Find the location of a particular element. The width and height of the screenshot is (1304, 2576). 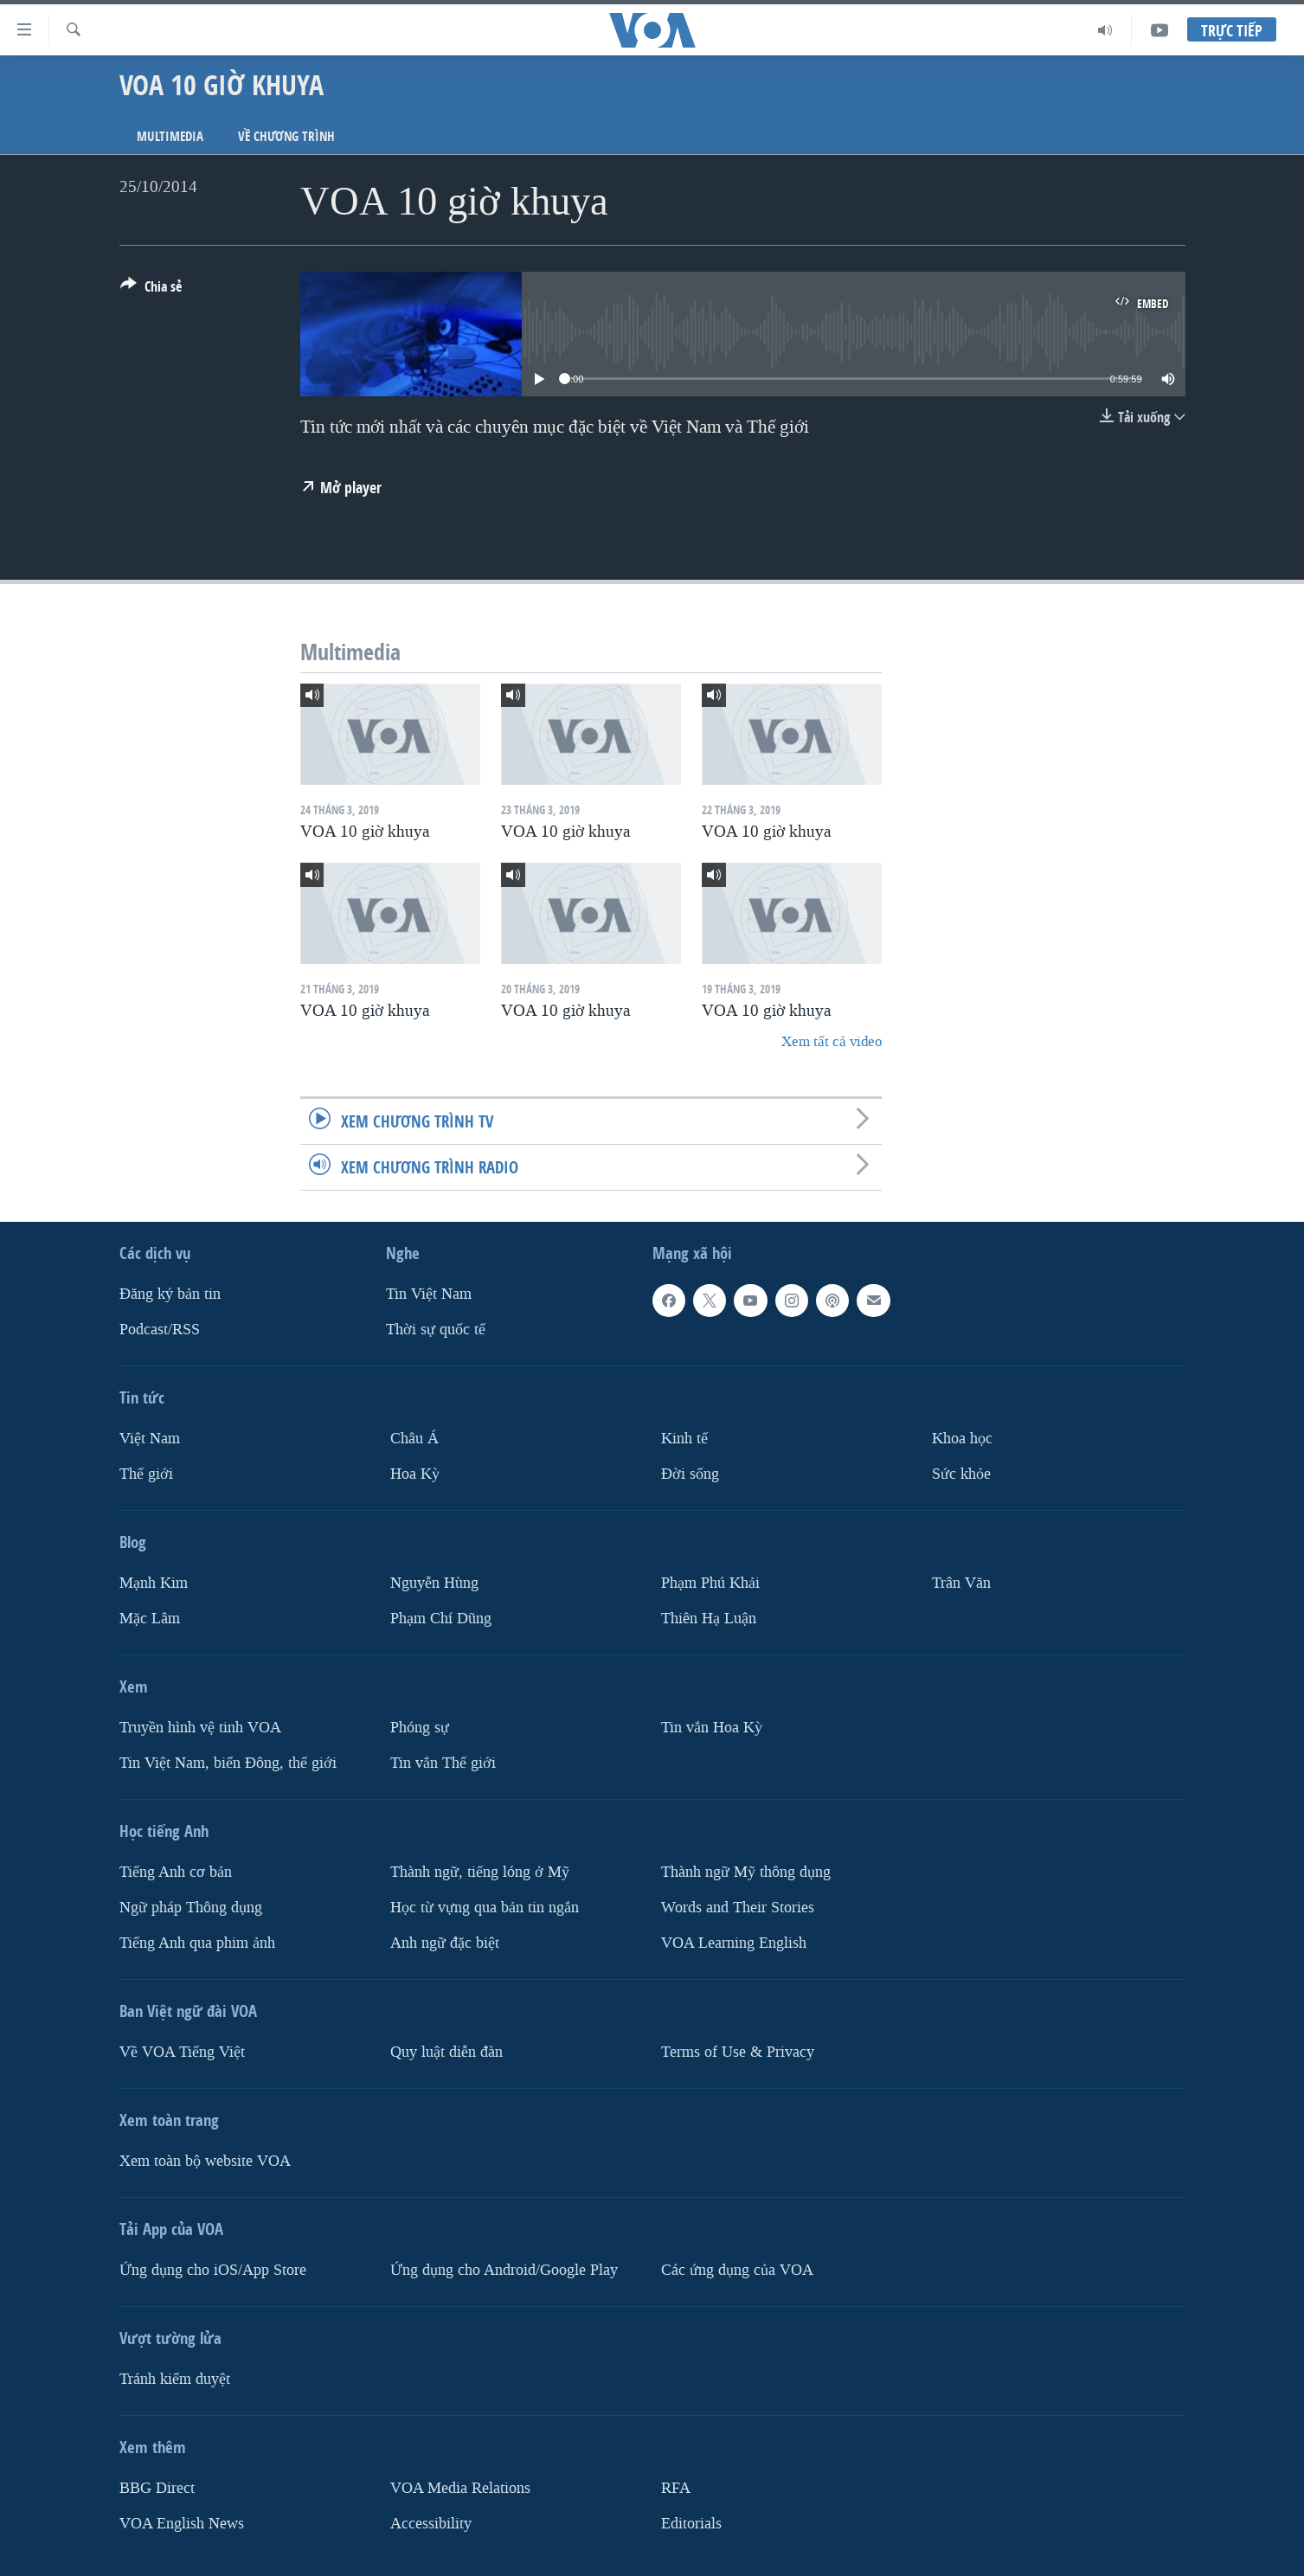

Nguyễn Hùng is located at coordinates (434, 1583).